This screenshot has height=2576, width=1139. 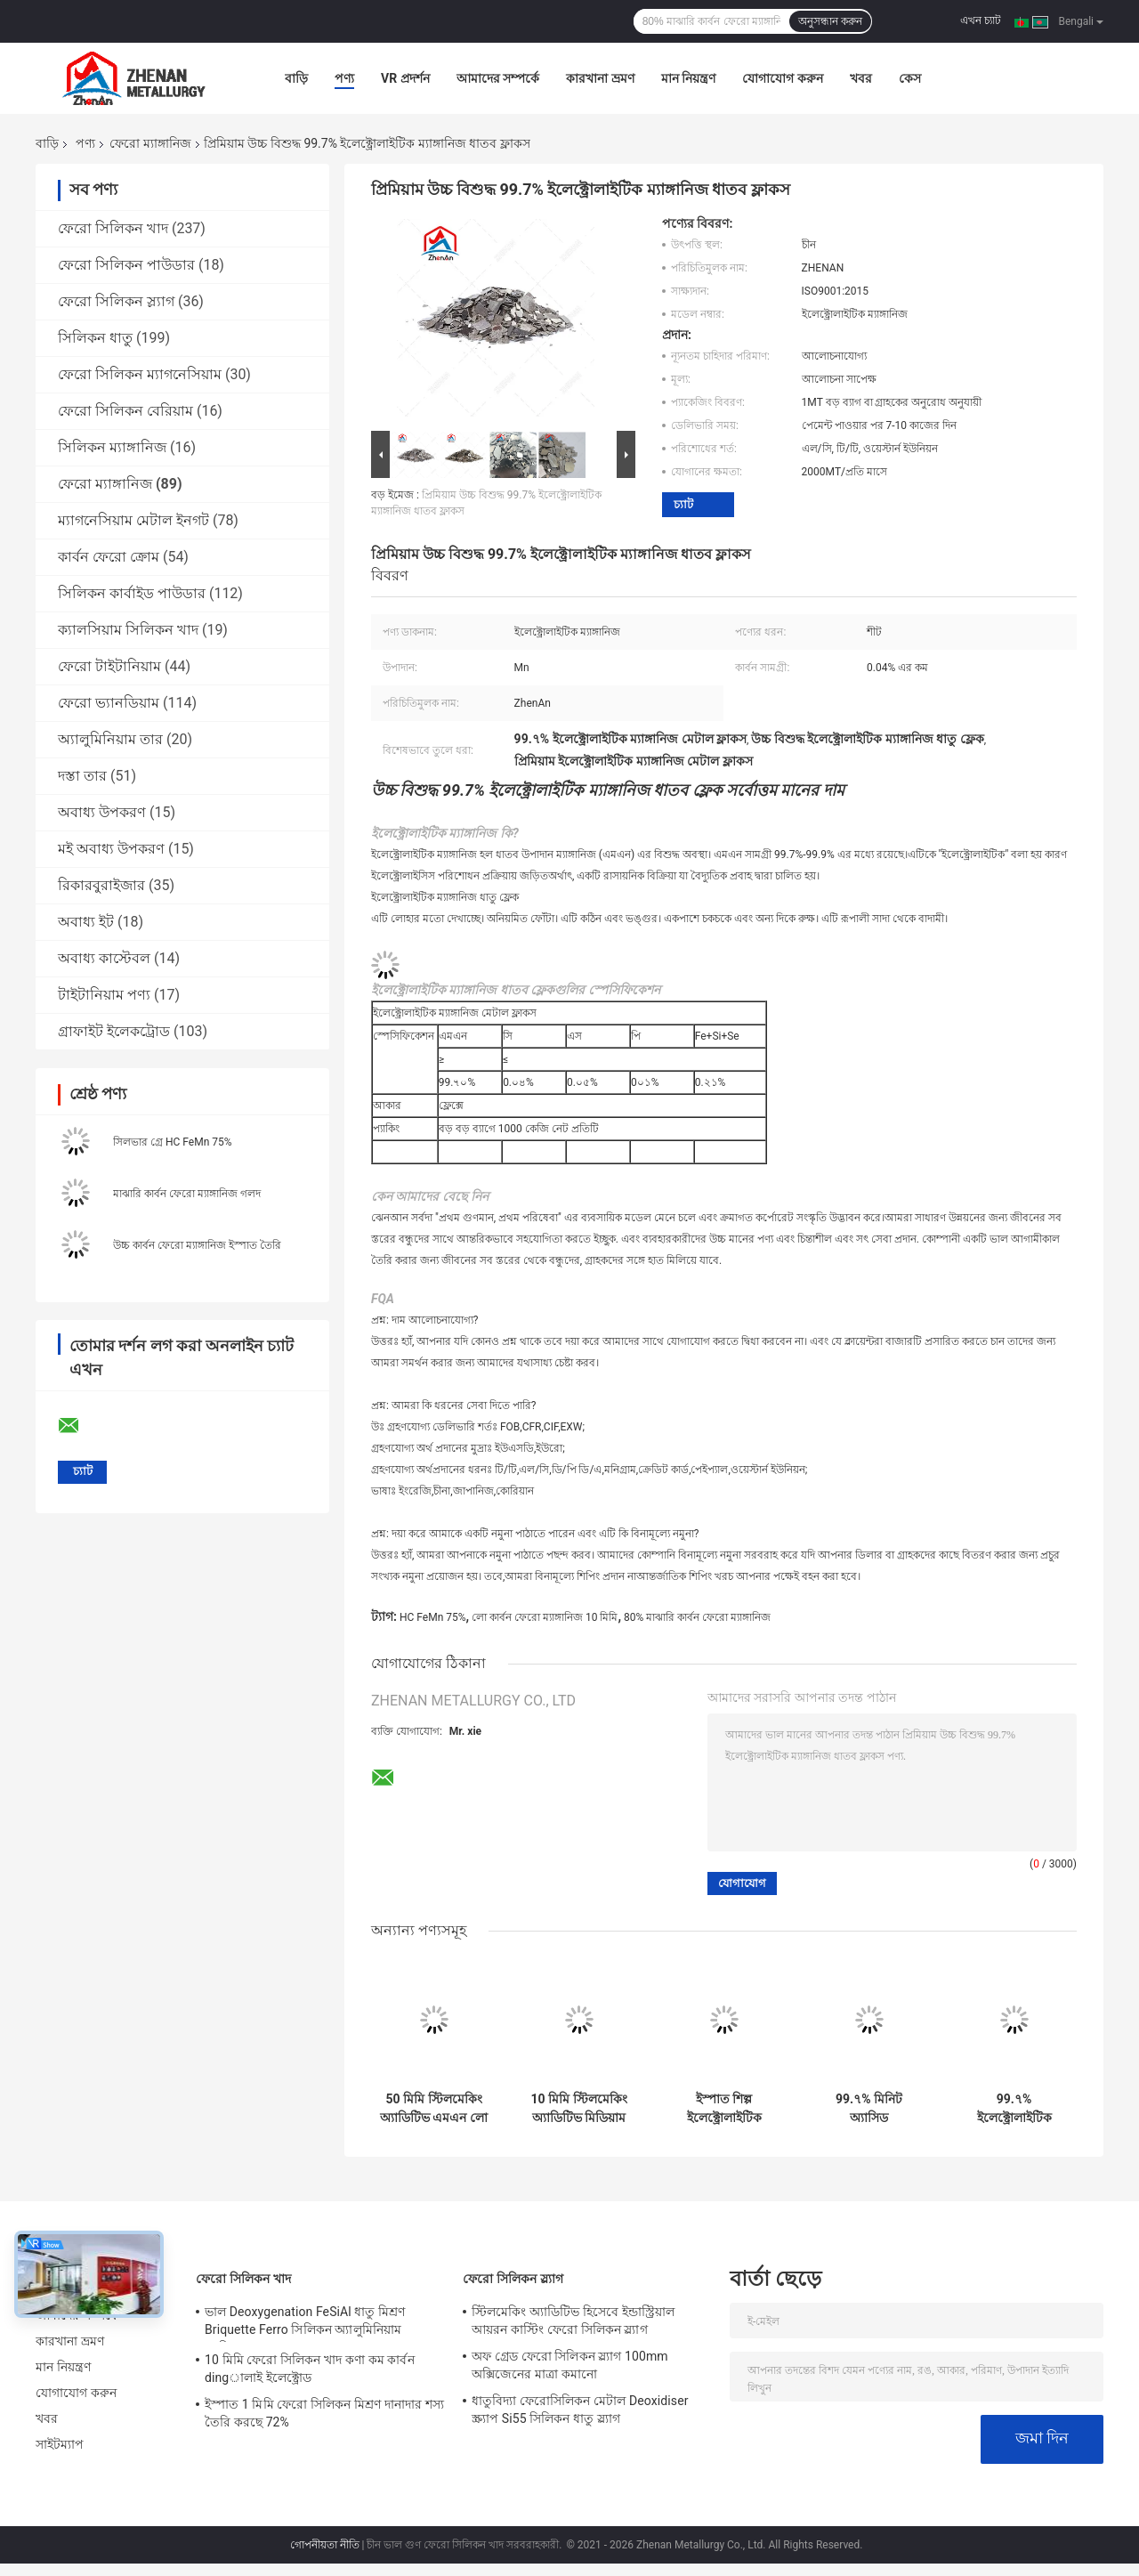 I want to click on মান নিয়ন্ত্রণ, so click(x=688, y=78).